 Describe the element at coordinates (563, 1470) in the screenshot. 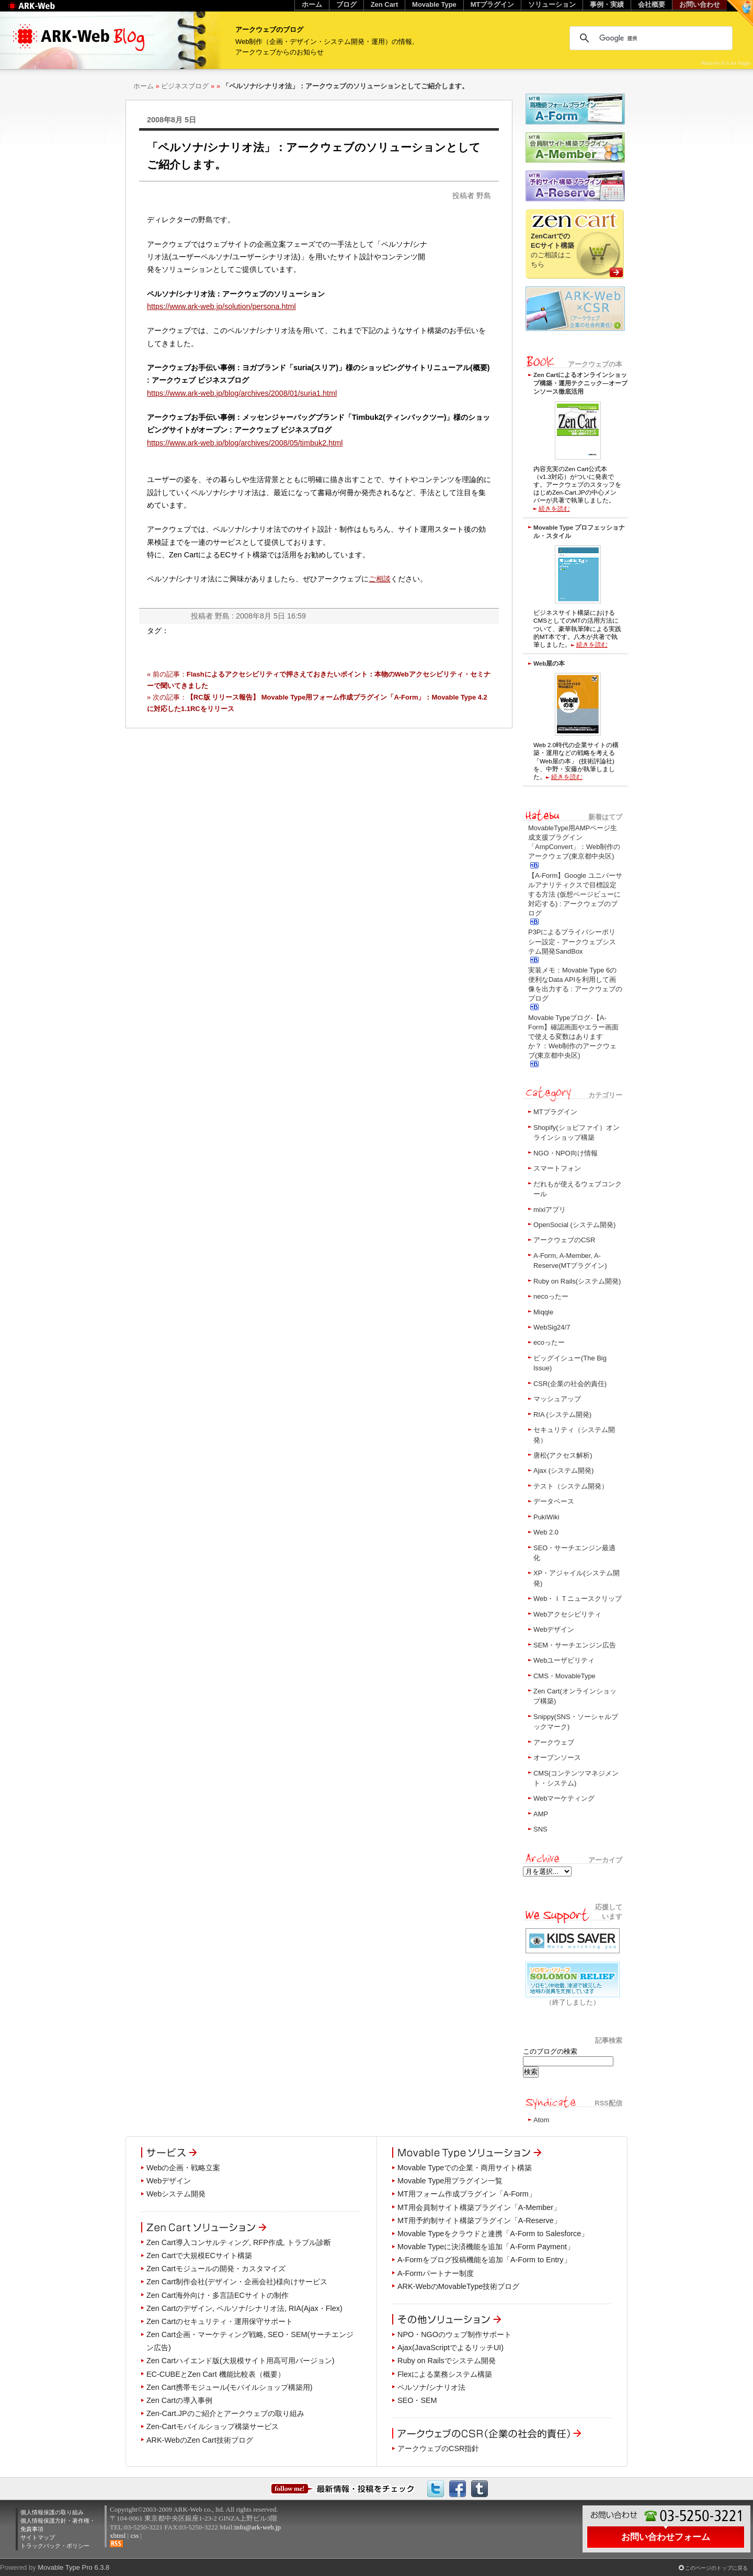

I see `Ajax (システム開発)` at that location.